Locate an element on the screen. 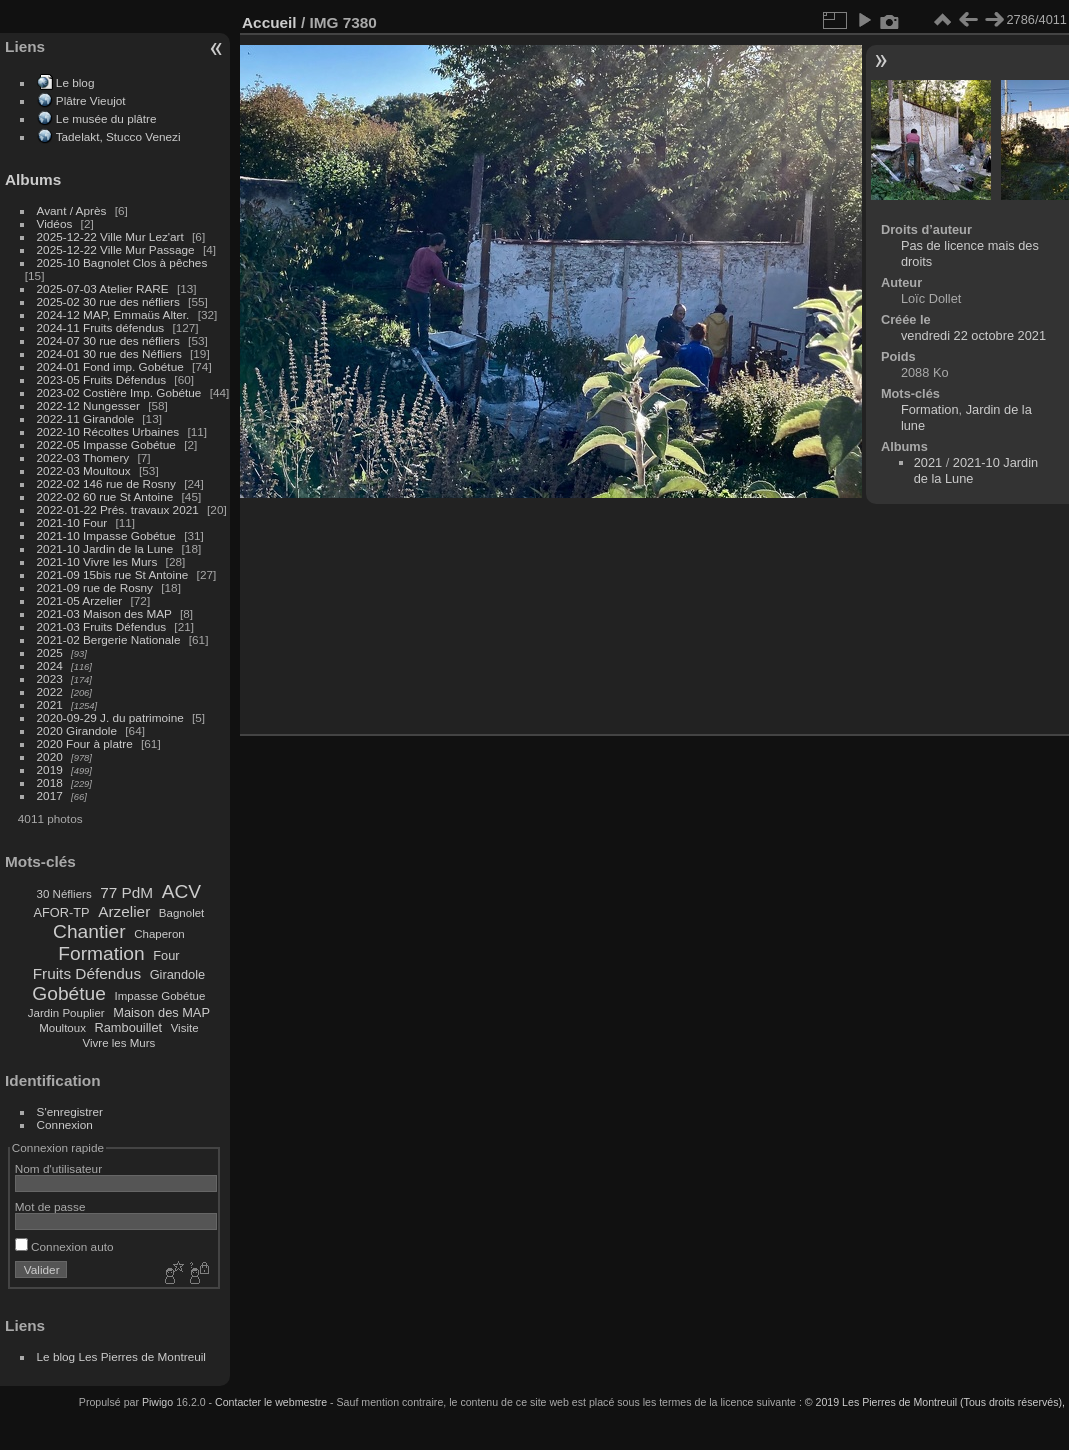  Plâtre Vieujot is located at coordinates (91, 100).